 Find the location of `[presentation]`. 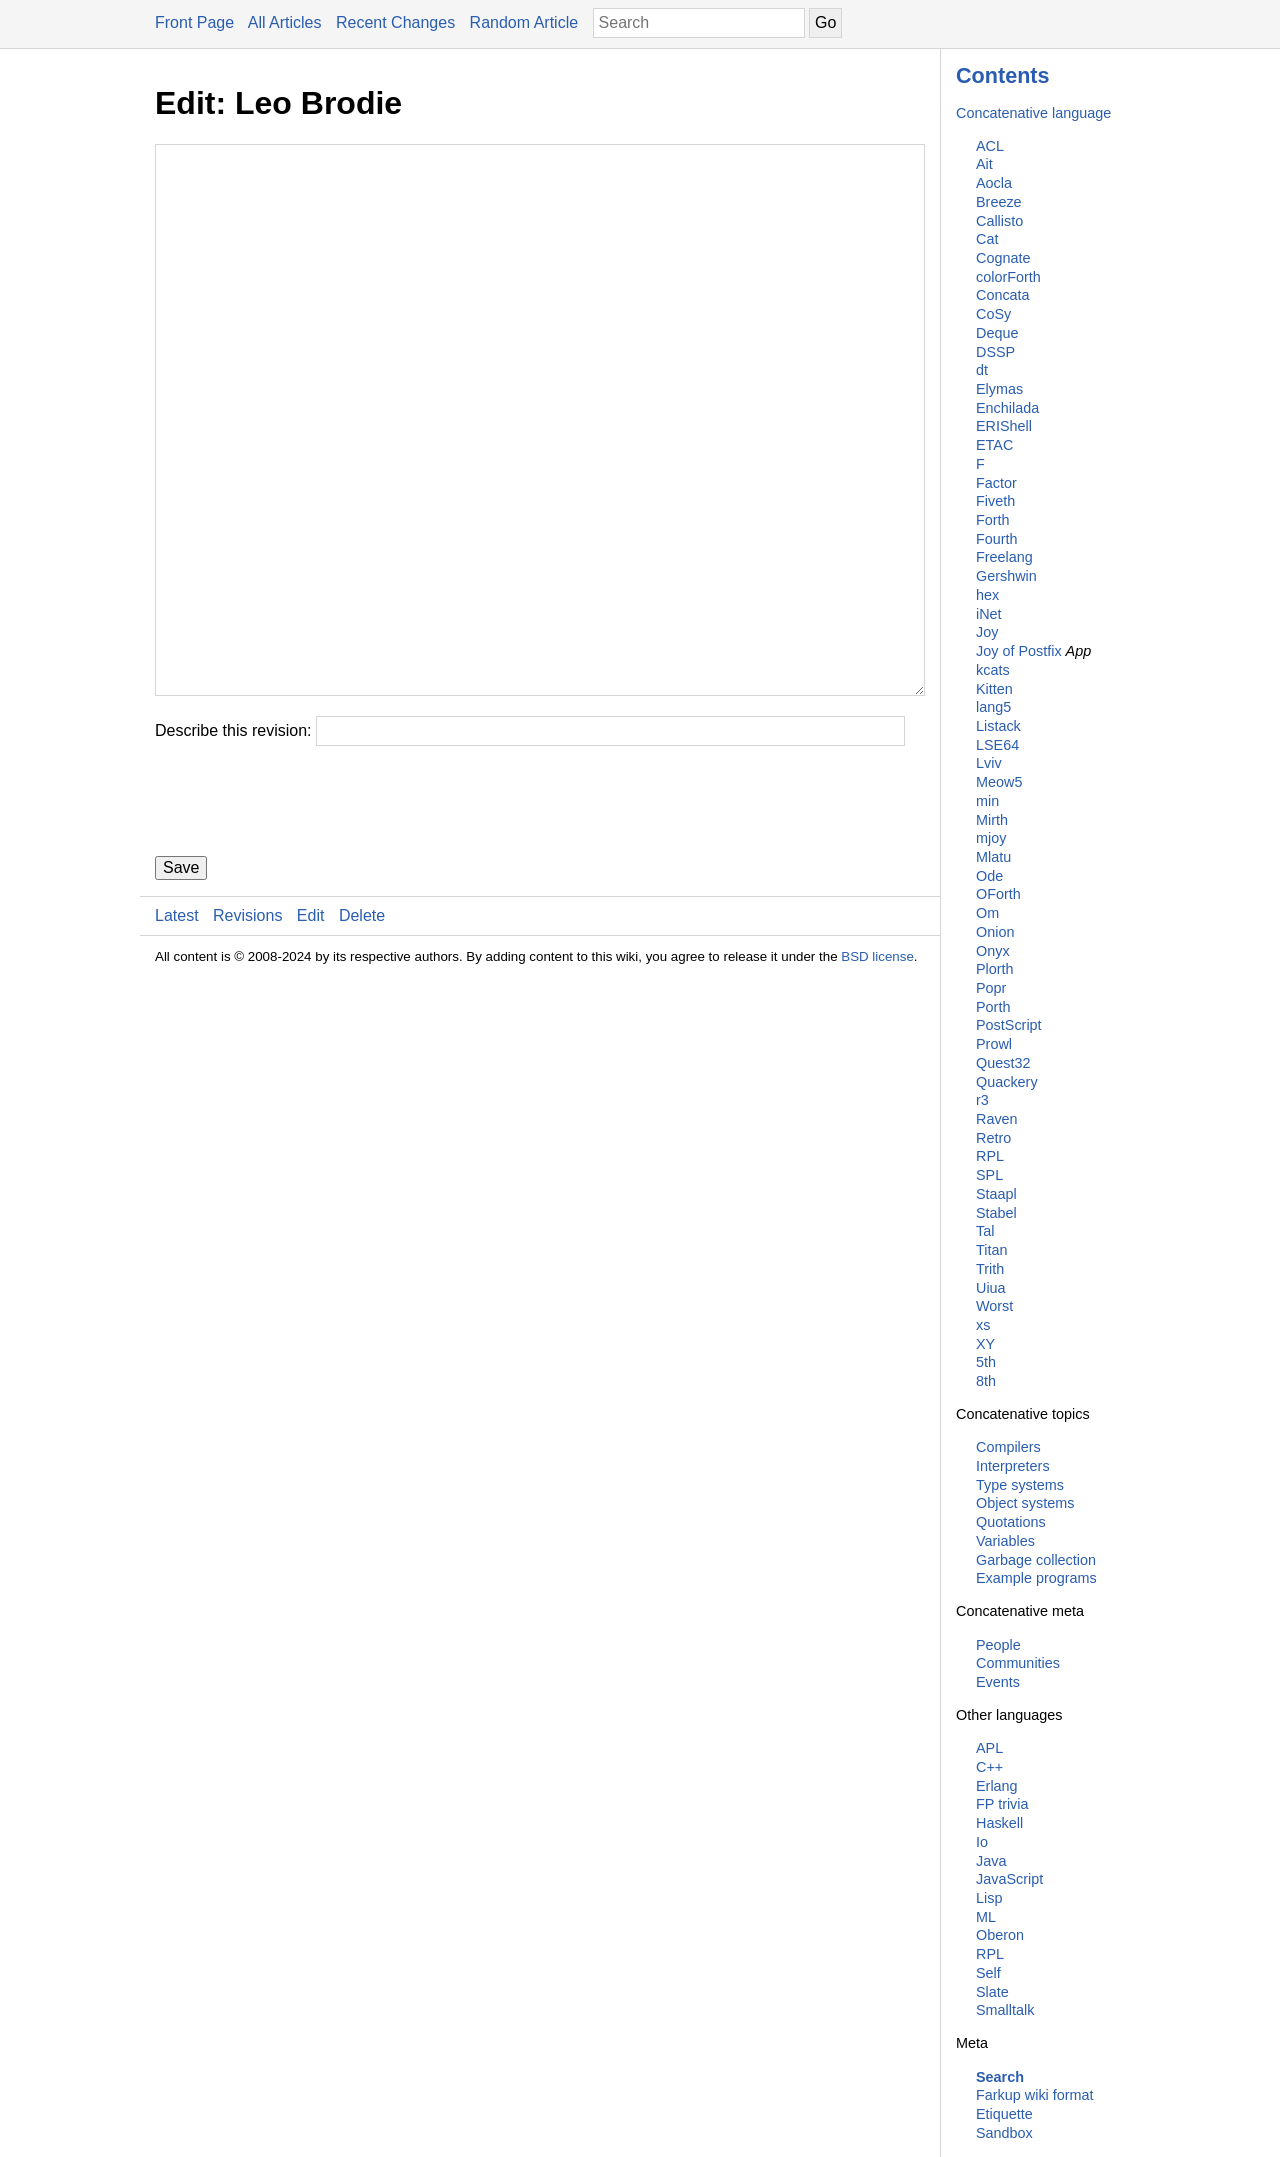

[presentation] is located at coordinates (307, 921).